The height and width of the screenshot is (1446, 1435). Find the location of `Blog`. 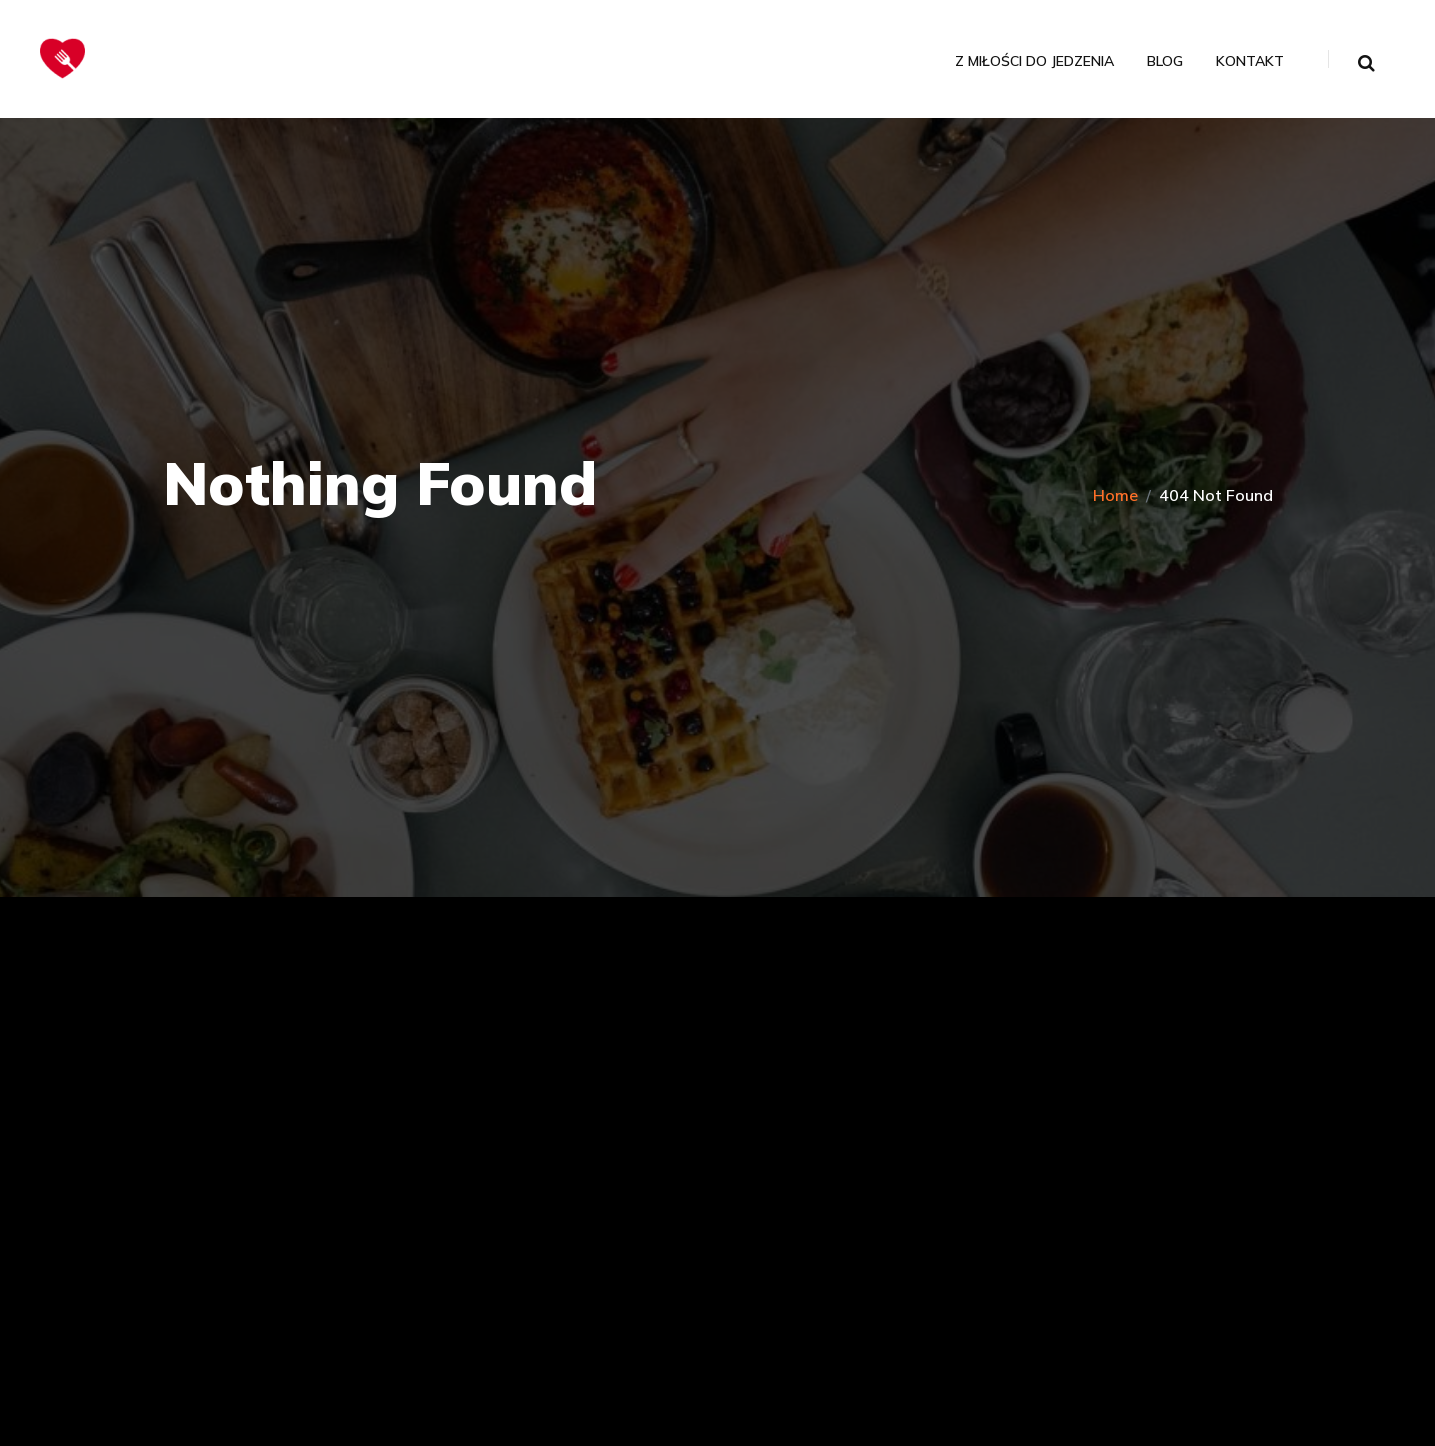

Blog is located at coordinates (1165, 61).